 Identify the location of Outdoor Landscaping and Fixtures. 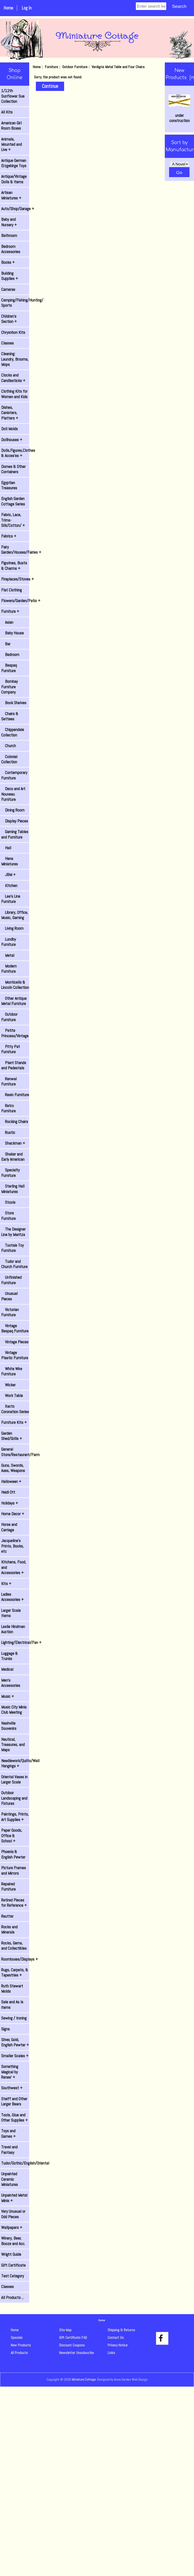
(14, 1798).